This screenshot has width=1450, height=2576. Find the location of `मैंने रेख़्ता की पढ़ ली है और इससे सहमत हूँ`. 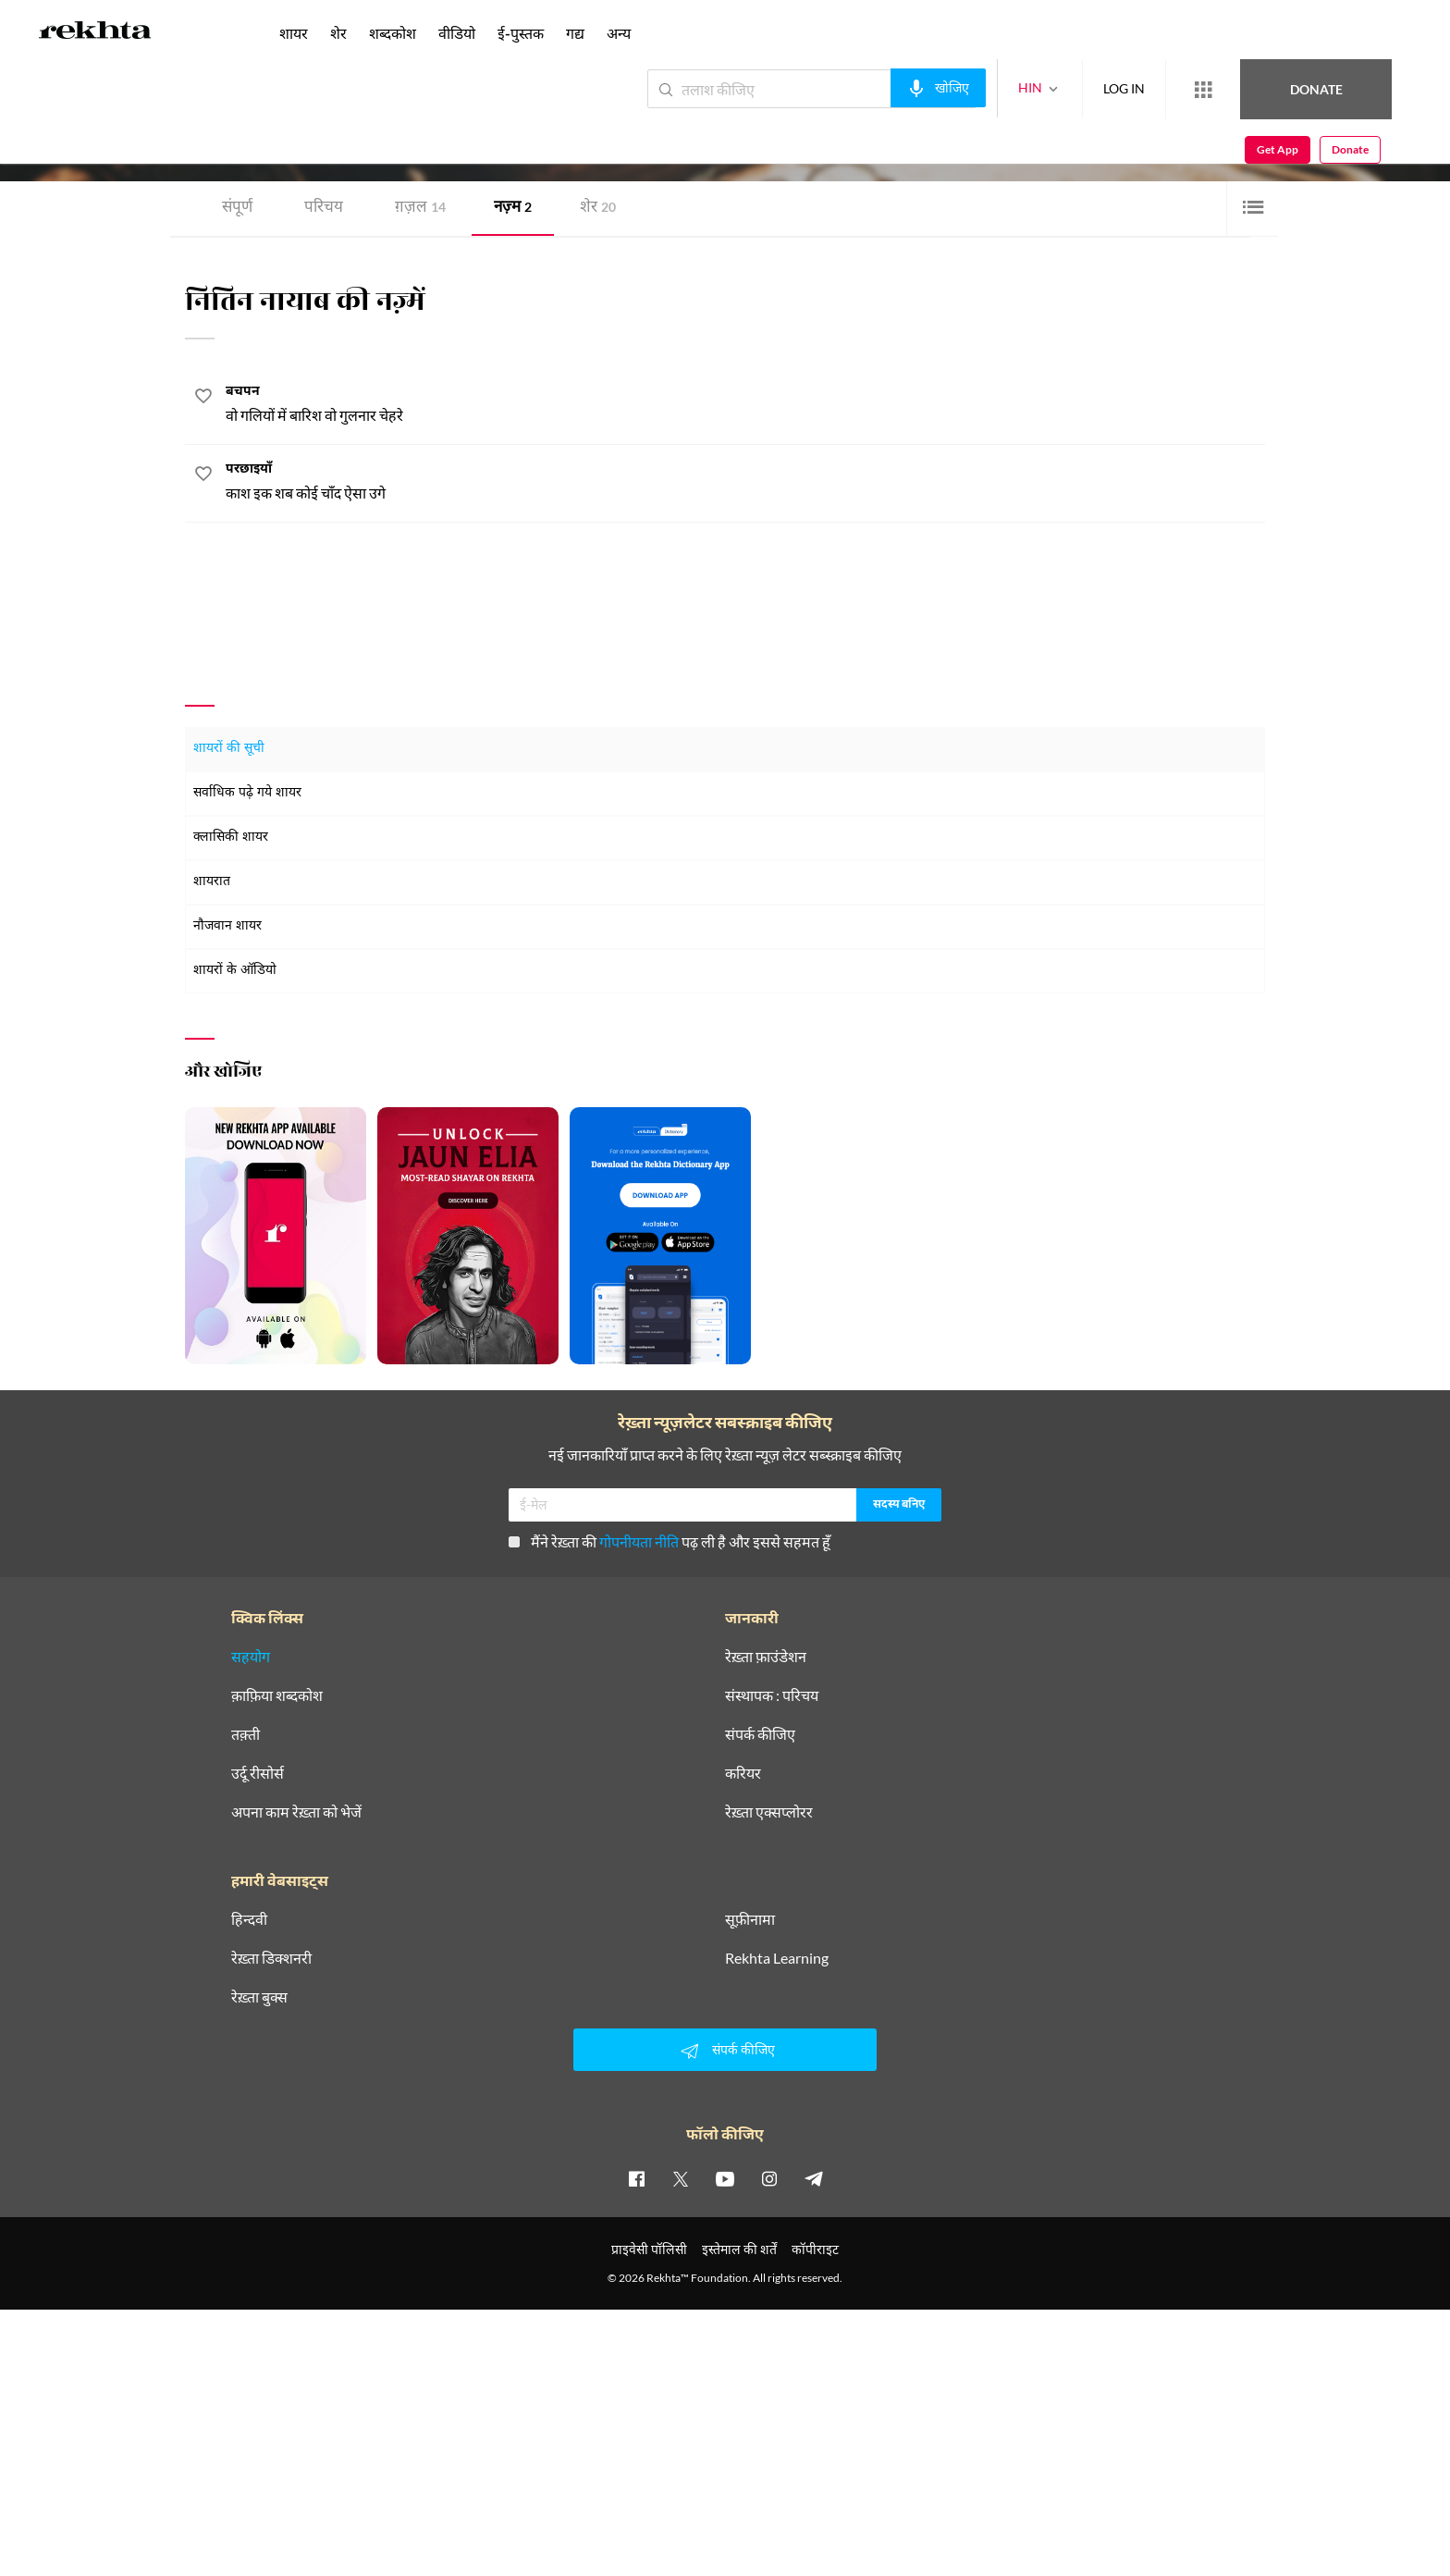

मैंने रेख़्ता की पढ़ ली है और इससे सहमत हूँ is located at coordinates (669, 1541).